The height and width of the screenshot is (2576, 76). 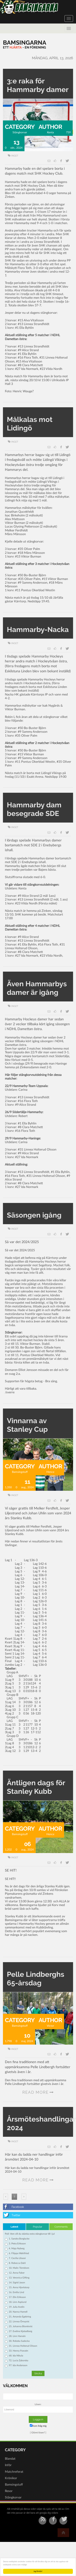 What do you see at coordinates (38, 2207) in the screenshot?
I see `[Facebook]` at bounding box center [38, 2207].